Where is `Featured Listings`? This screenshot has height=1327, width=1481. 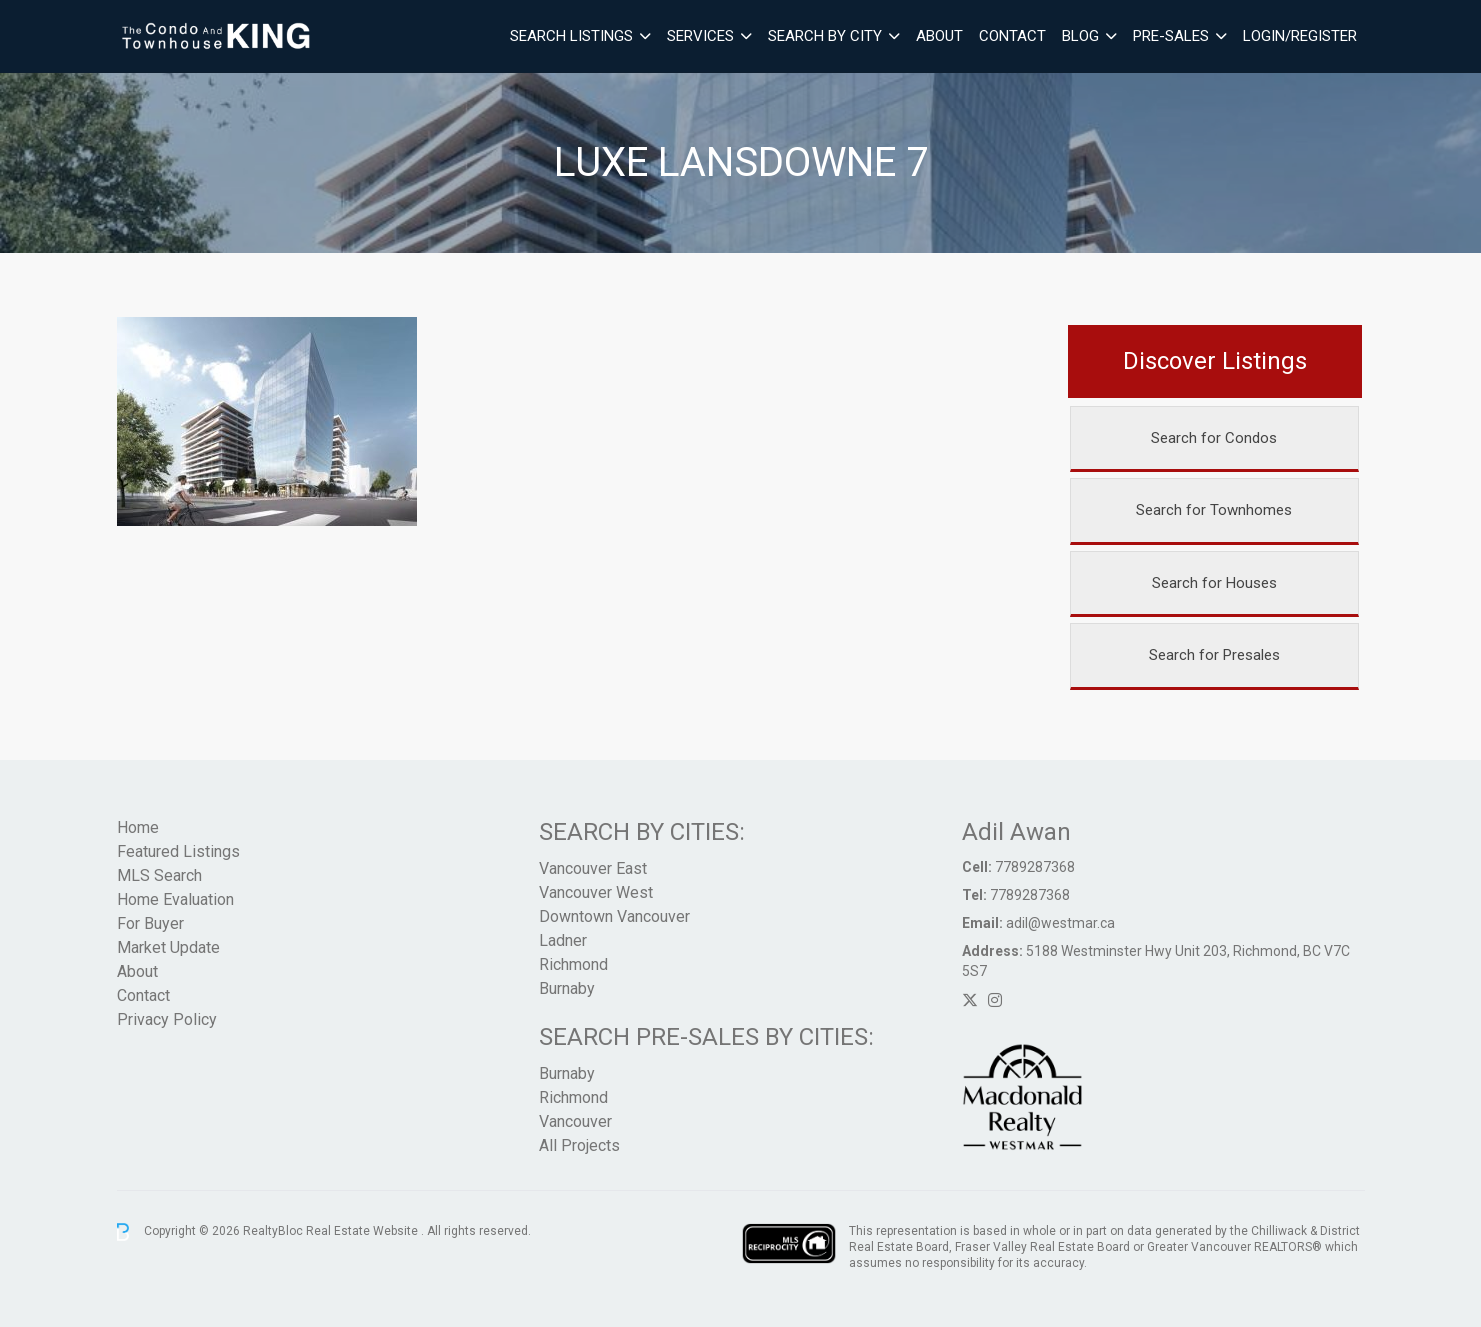 Featured Listings is located at coordinates (178, 851).